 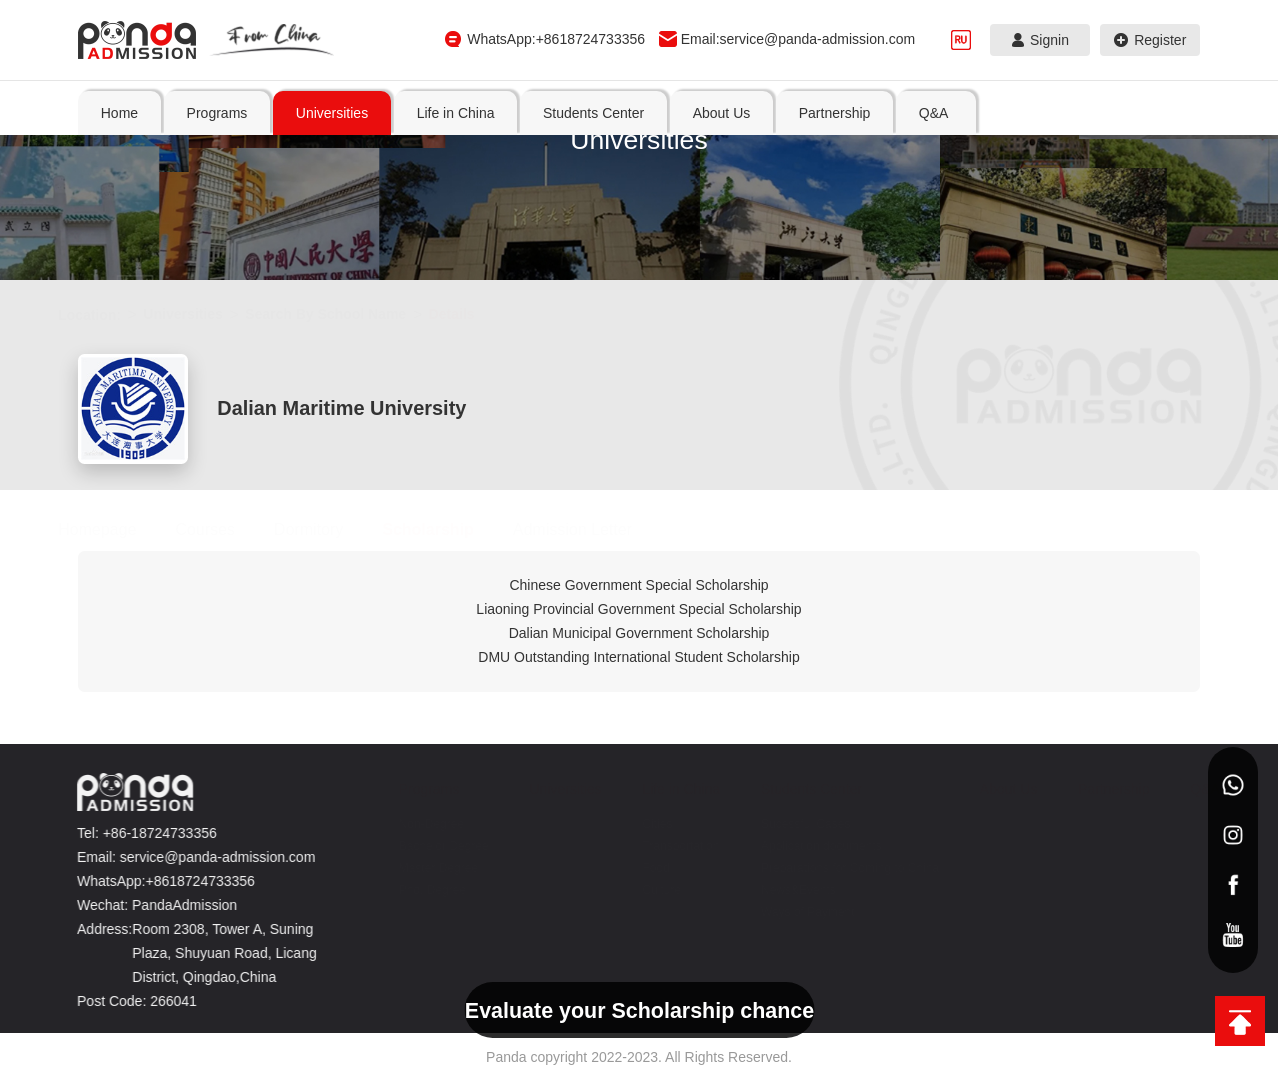 What do you see at coordinates (800, 789) in the screenshot?
I see `Students Center` at bounding box center [800, 789].